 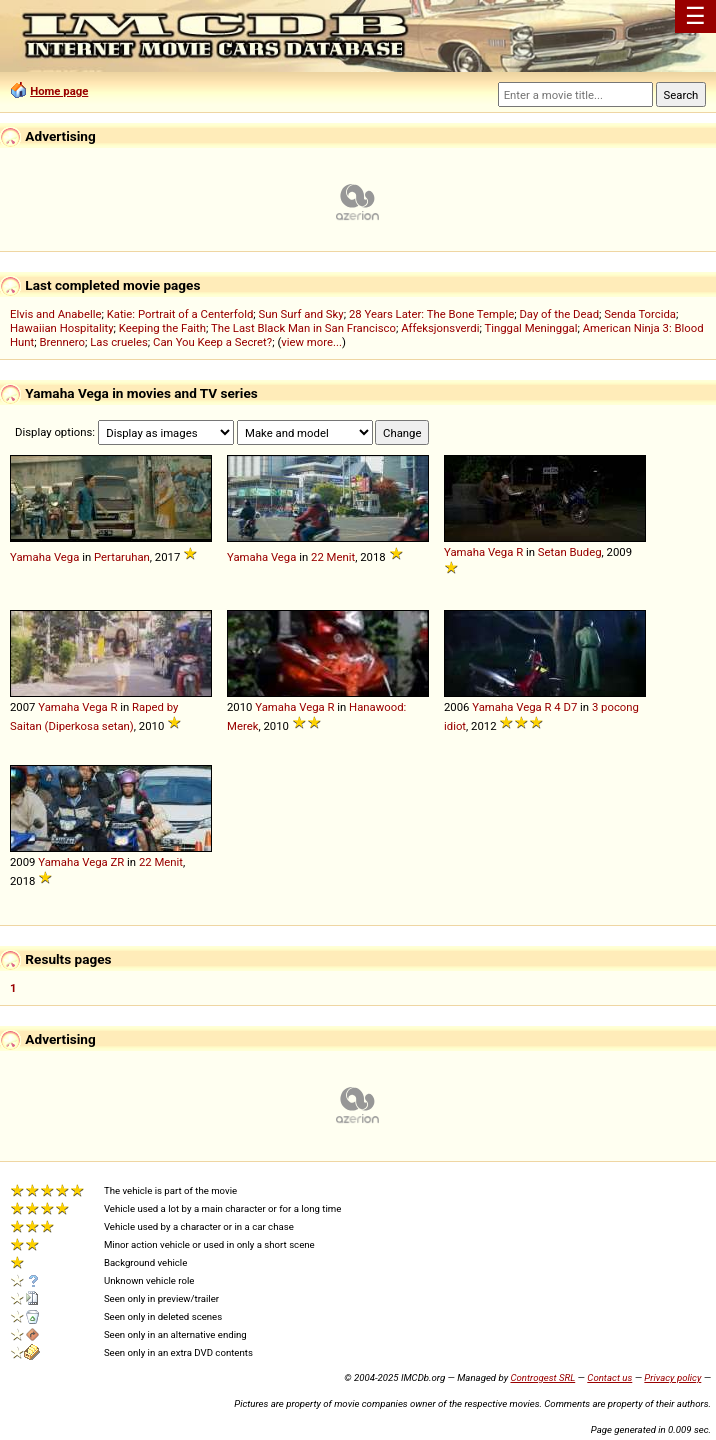 I want to click on Can You Keep a Secret?, so click(x=212, y=342).